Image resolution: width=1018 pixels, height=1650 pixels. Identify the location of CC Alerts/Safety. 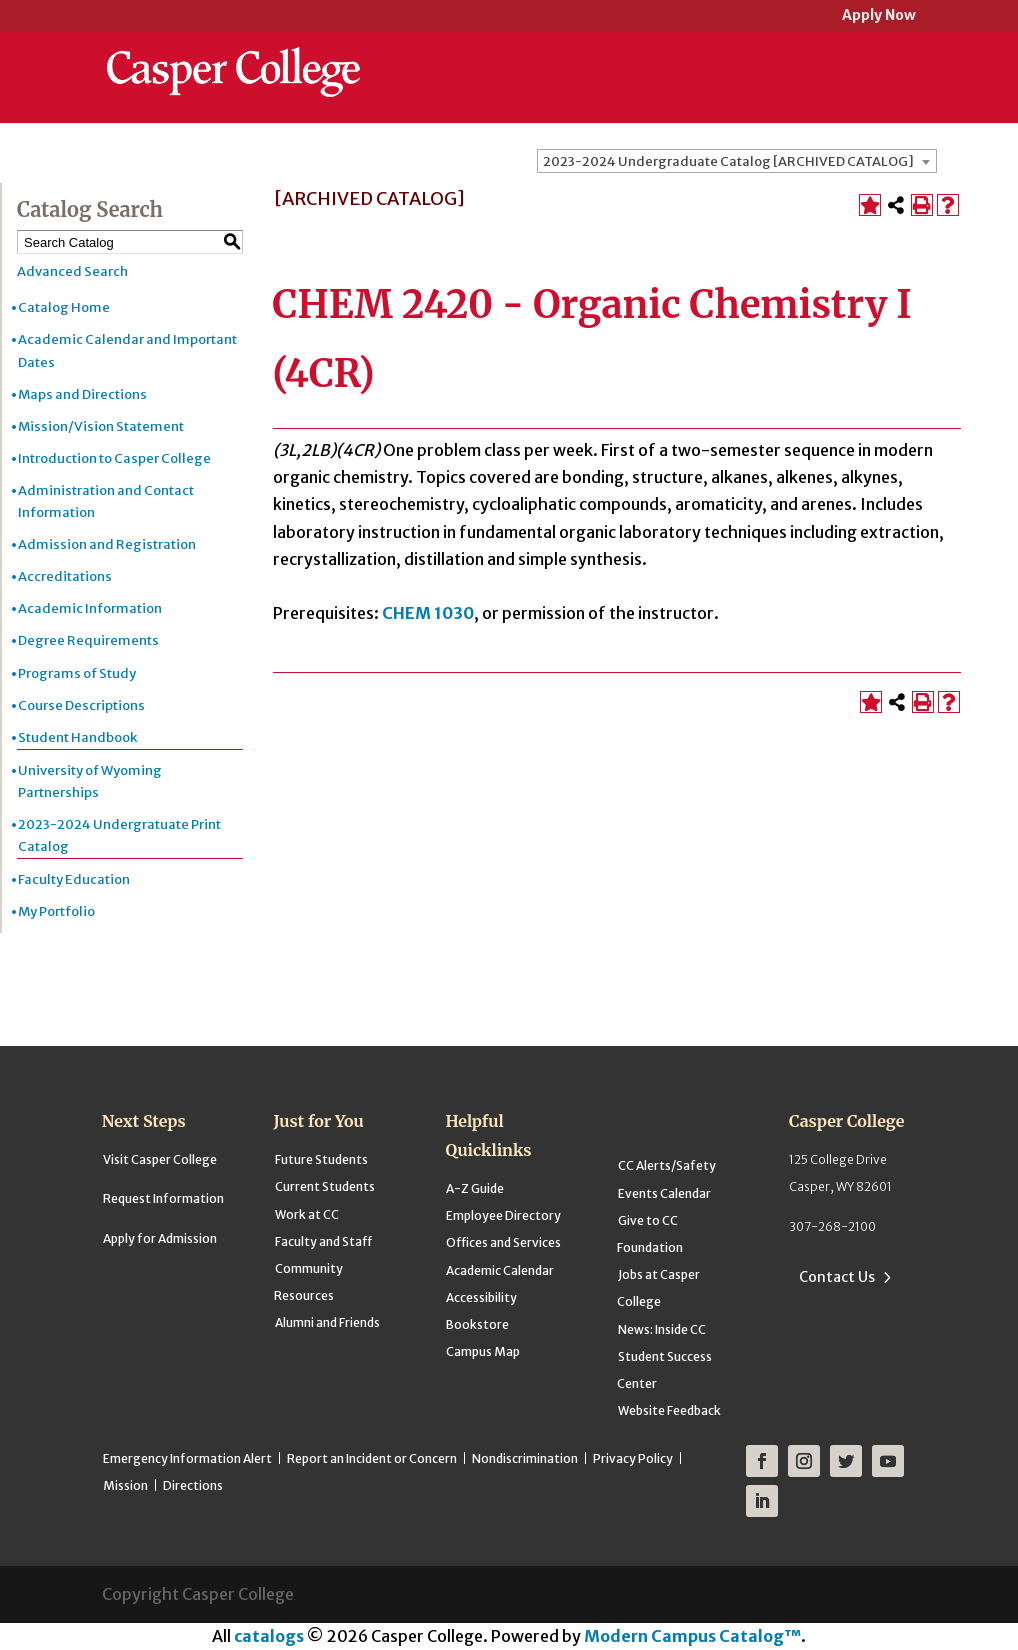
(667, 1165).